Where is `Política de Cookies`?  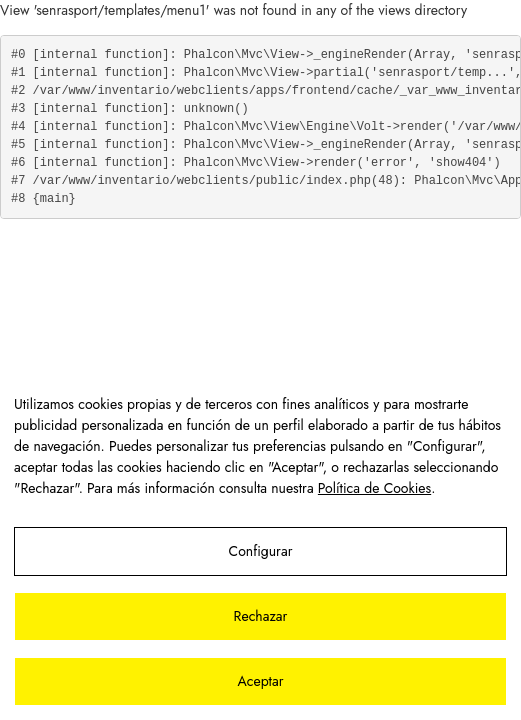 Política de Cookies is located at coordinates (374, 488).